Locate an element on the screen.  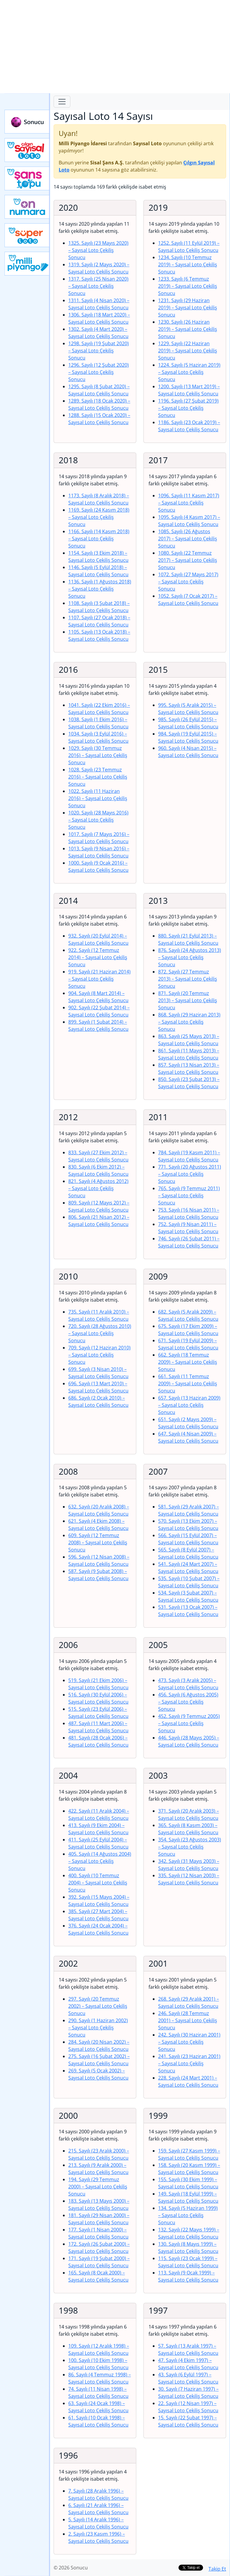
1072. Sayılı (27 Mayıs 2017) is located at coordinates (188, 581).